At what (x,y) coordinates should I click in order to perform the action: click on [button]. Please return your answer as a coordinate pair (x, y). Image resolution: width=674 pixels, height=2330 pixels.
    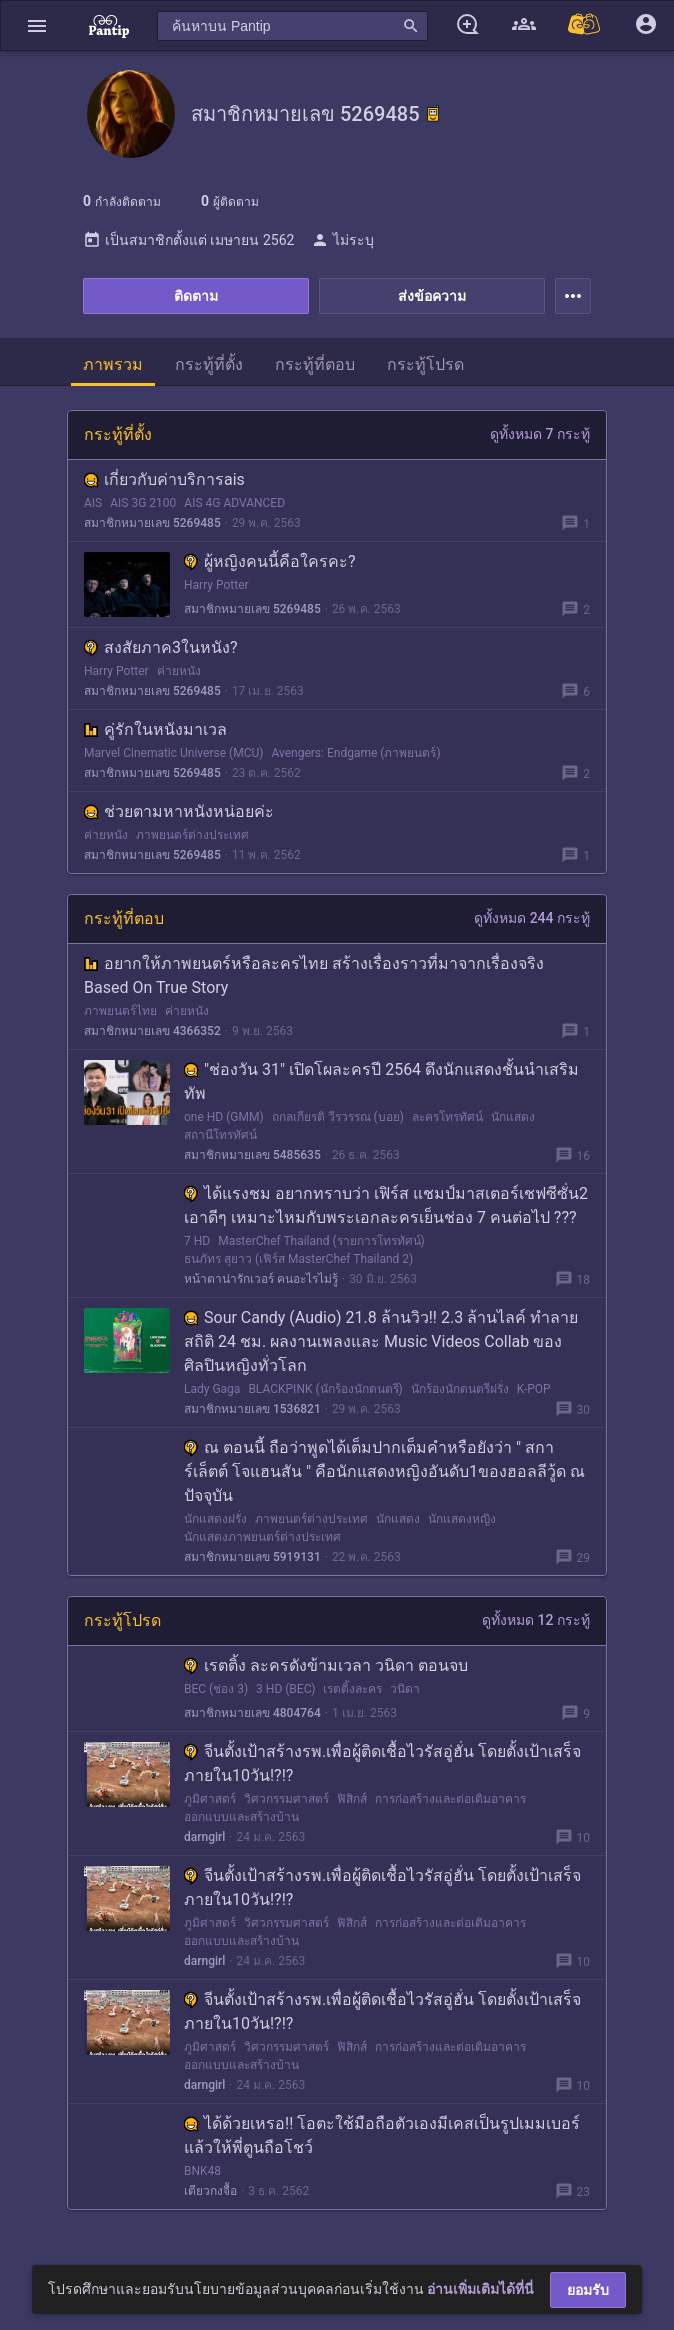
    Looking at the image, I should click on (37, 25).